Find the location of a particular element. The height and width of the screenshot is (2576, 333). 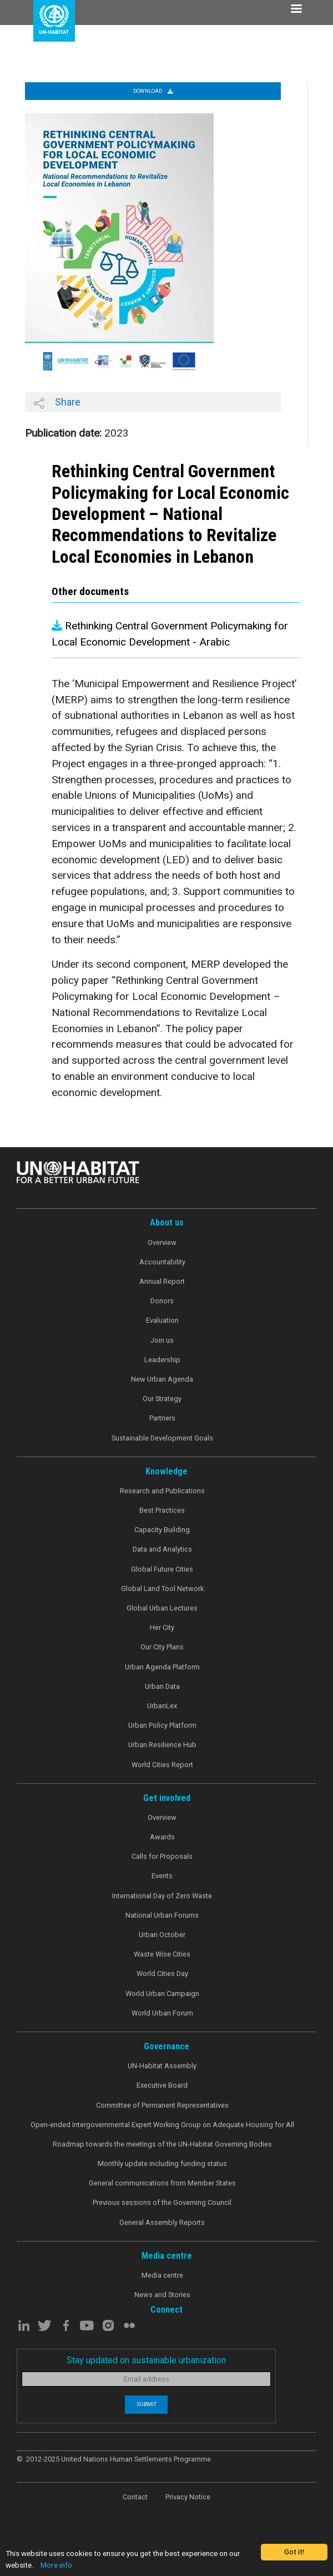

Leadership is located at coordinates (162, 1359).